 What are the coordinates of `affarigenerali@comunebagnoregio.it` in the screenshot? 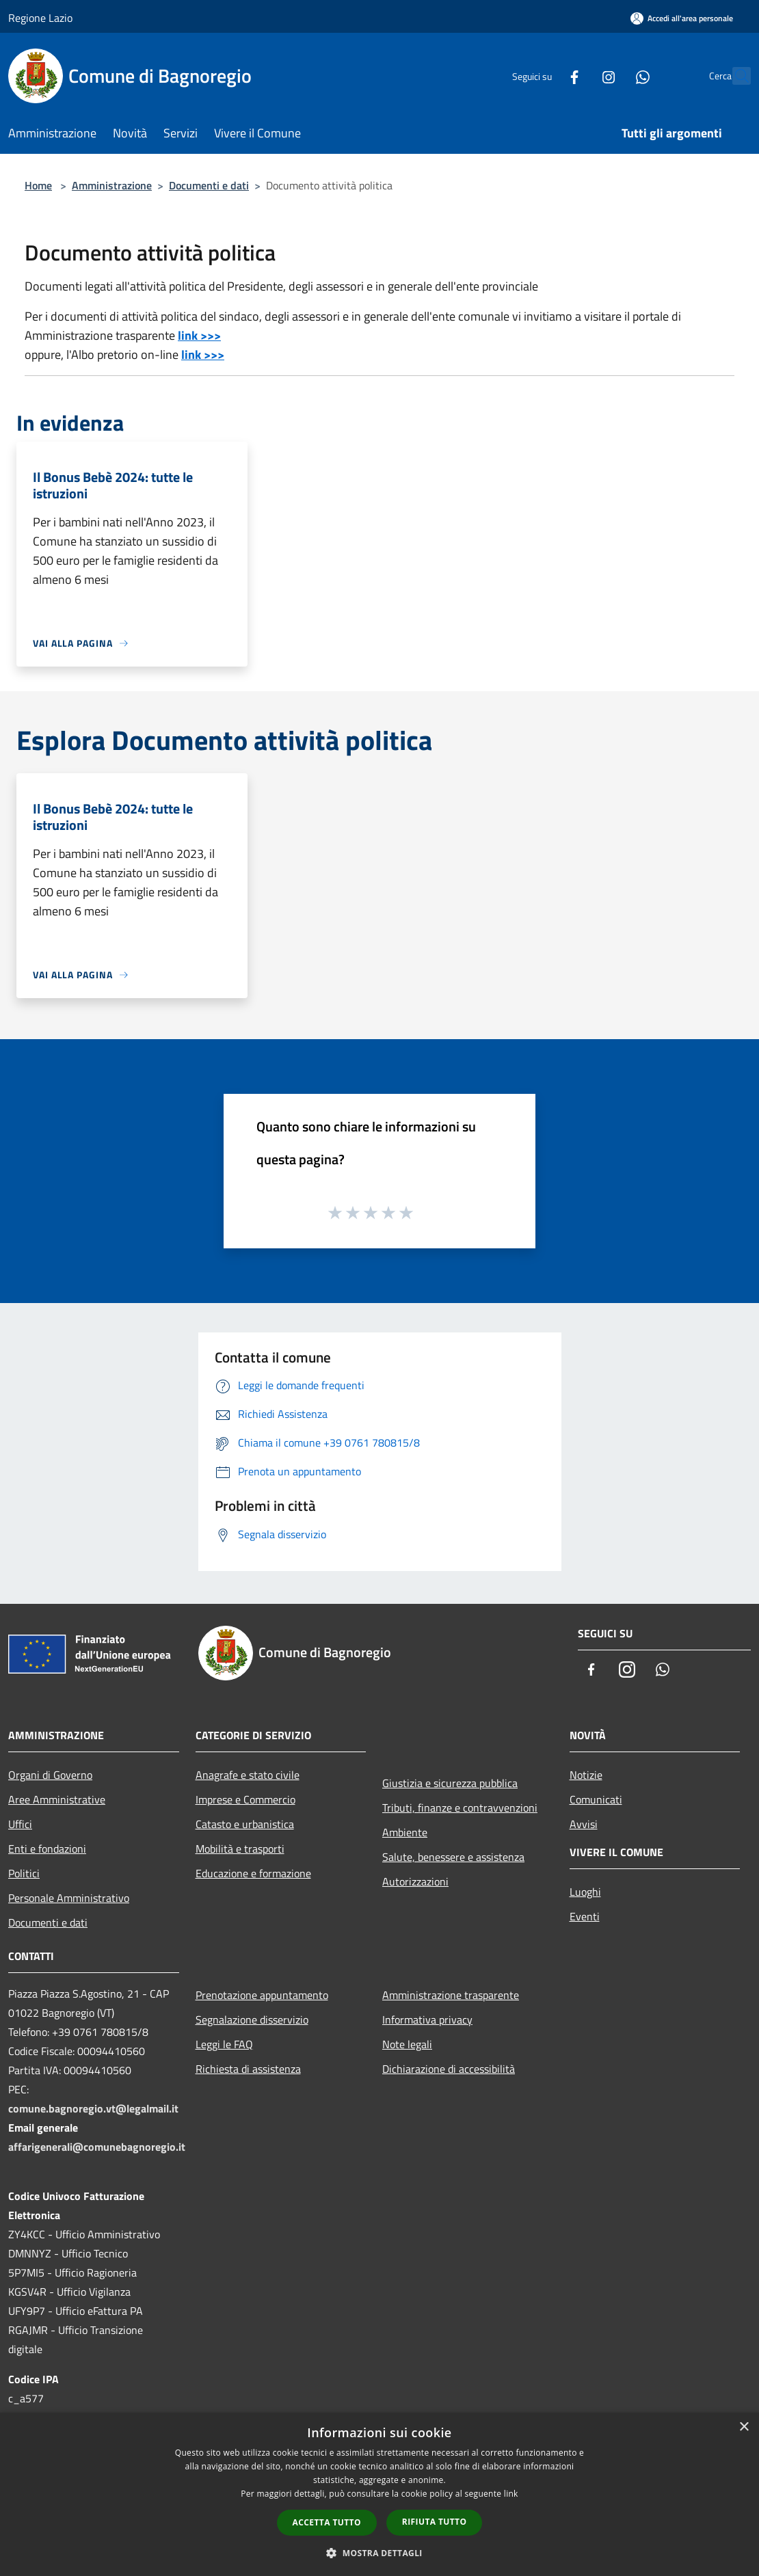 It's located at (96, 2146).